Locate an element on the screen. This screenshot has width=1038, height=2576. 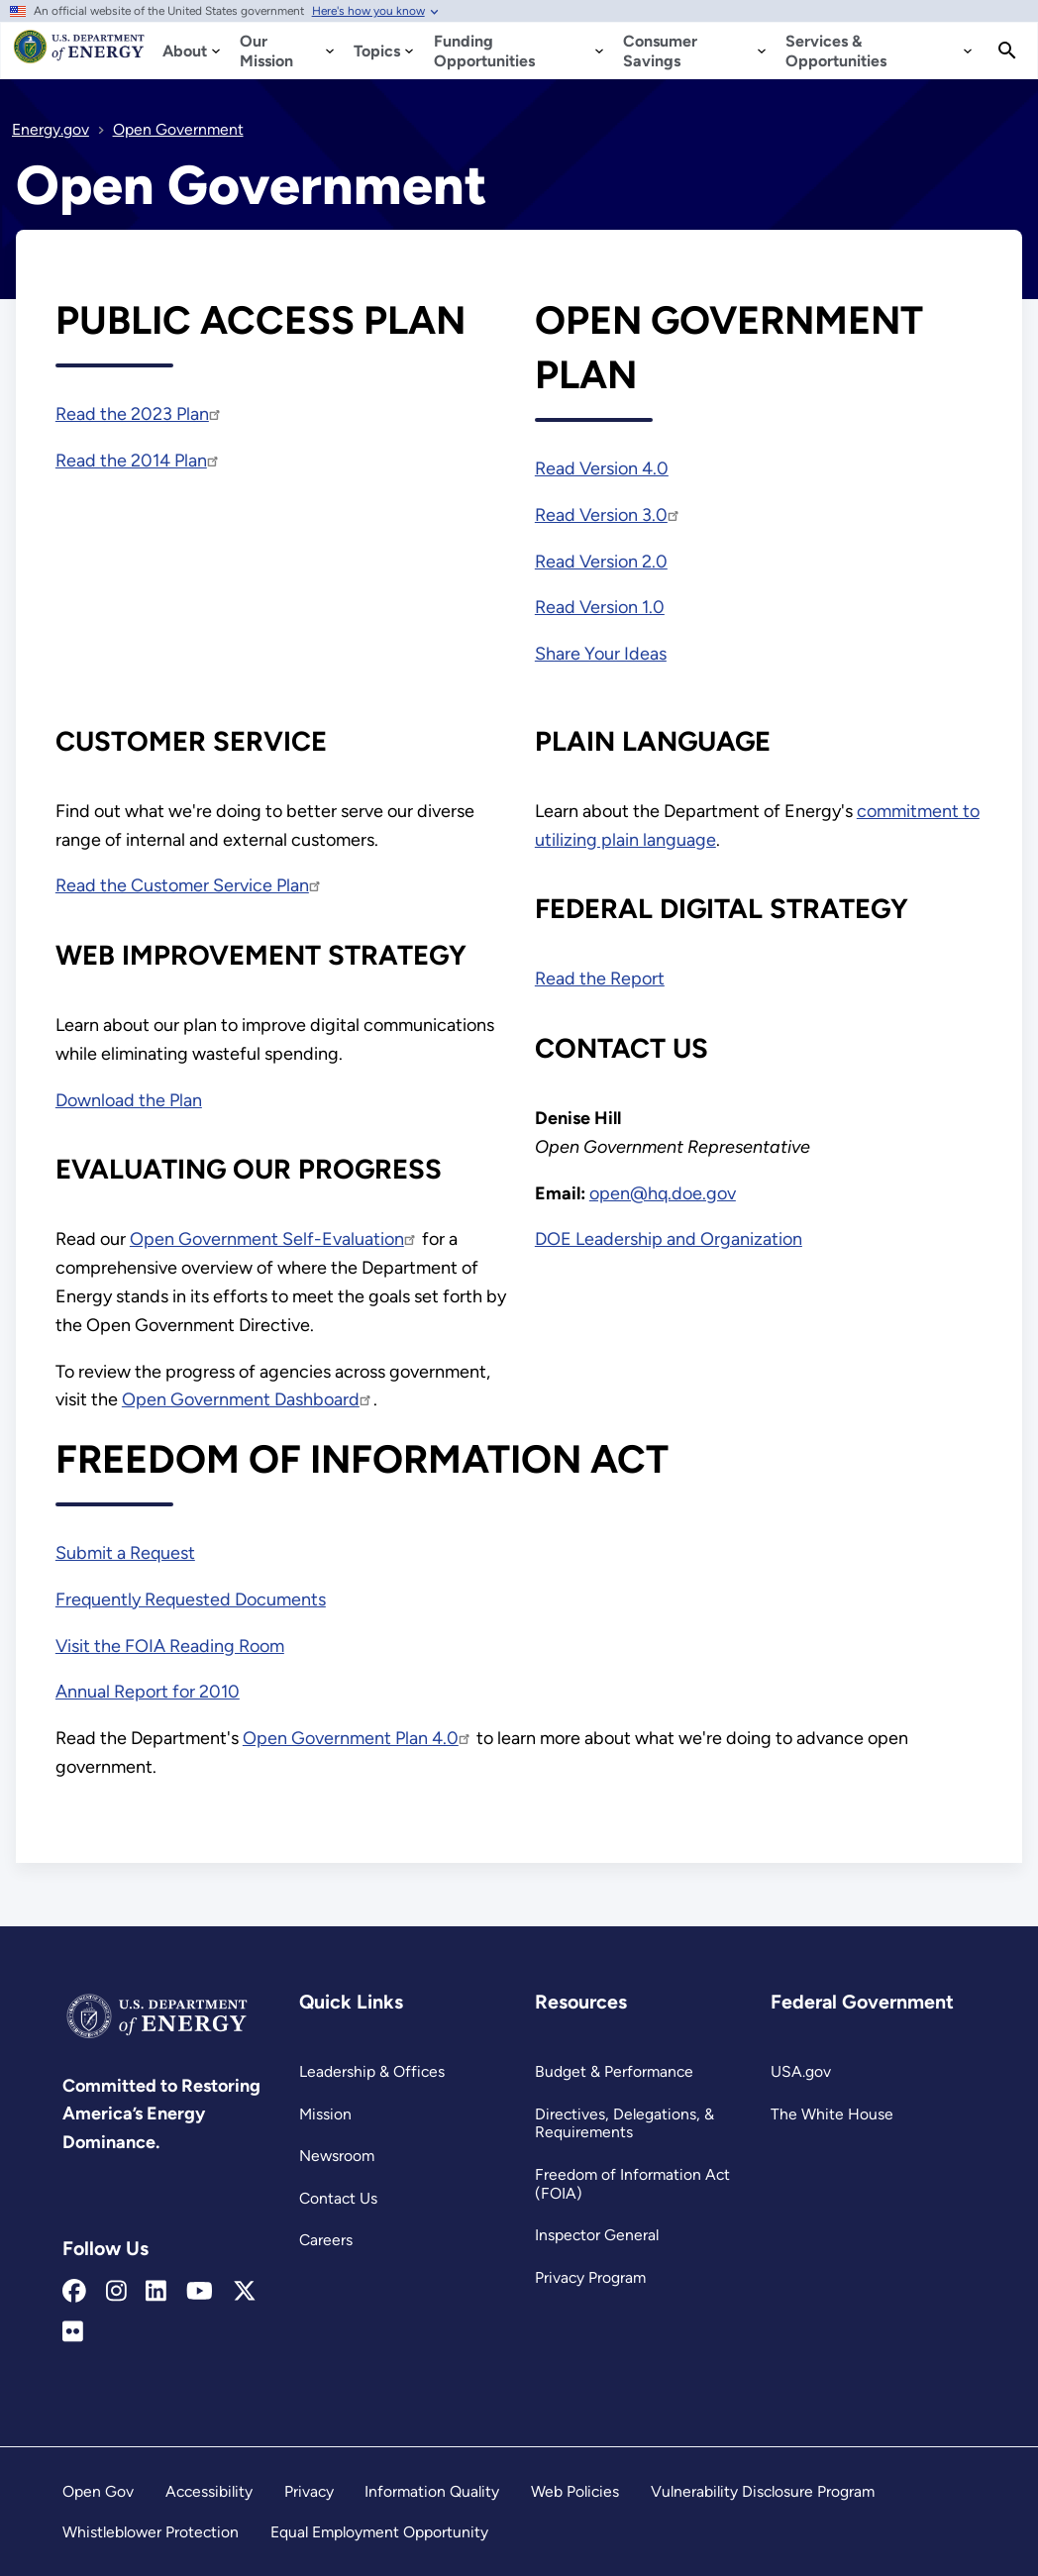
Newsroom is located at coordinates (336, 2155).